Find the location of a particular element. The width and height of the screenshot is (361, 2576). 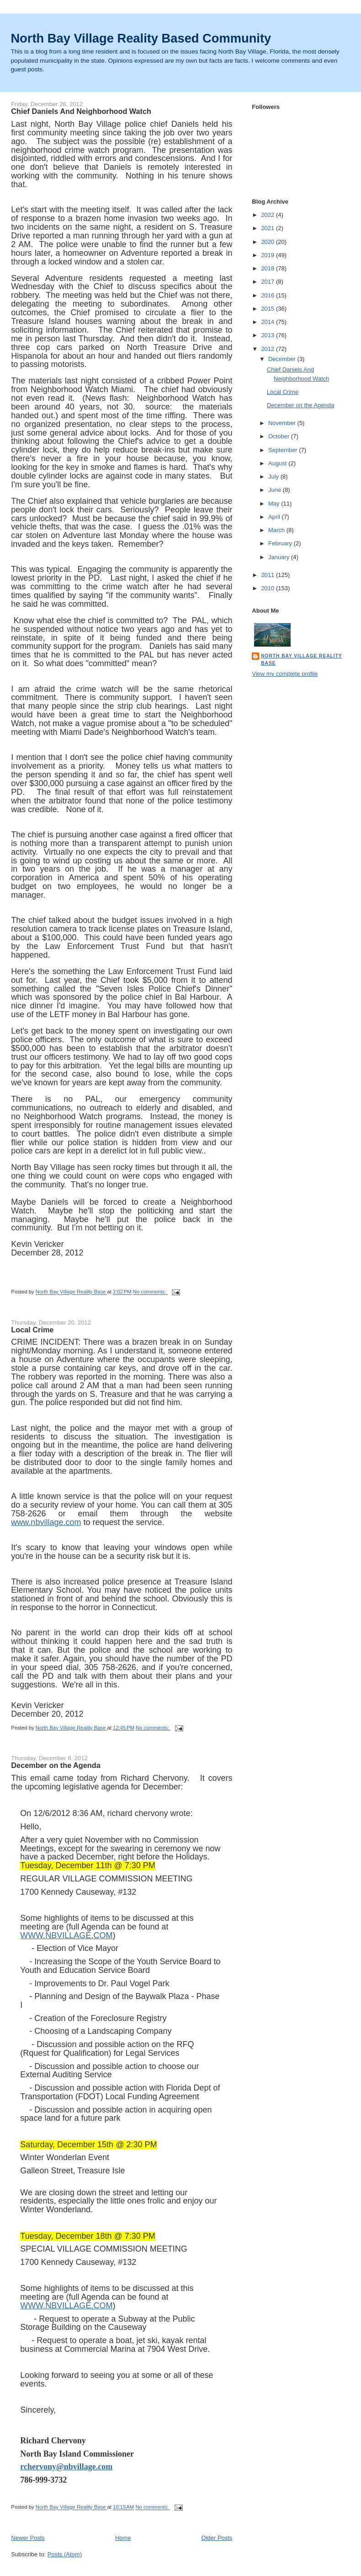

2015 is located at coordinates (268, 308).